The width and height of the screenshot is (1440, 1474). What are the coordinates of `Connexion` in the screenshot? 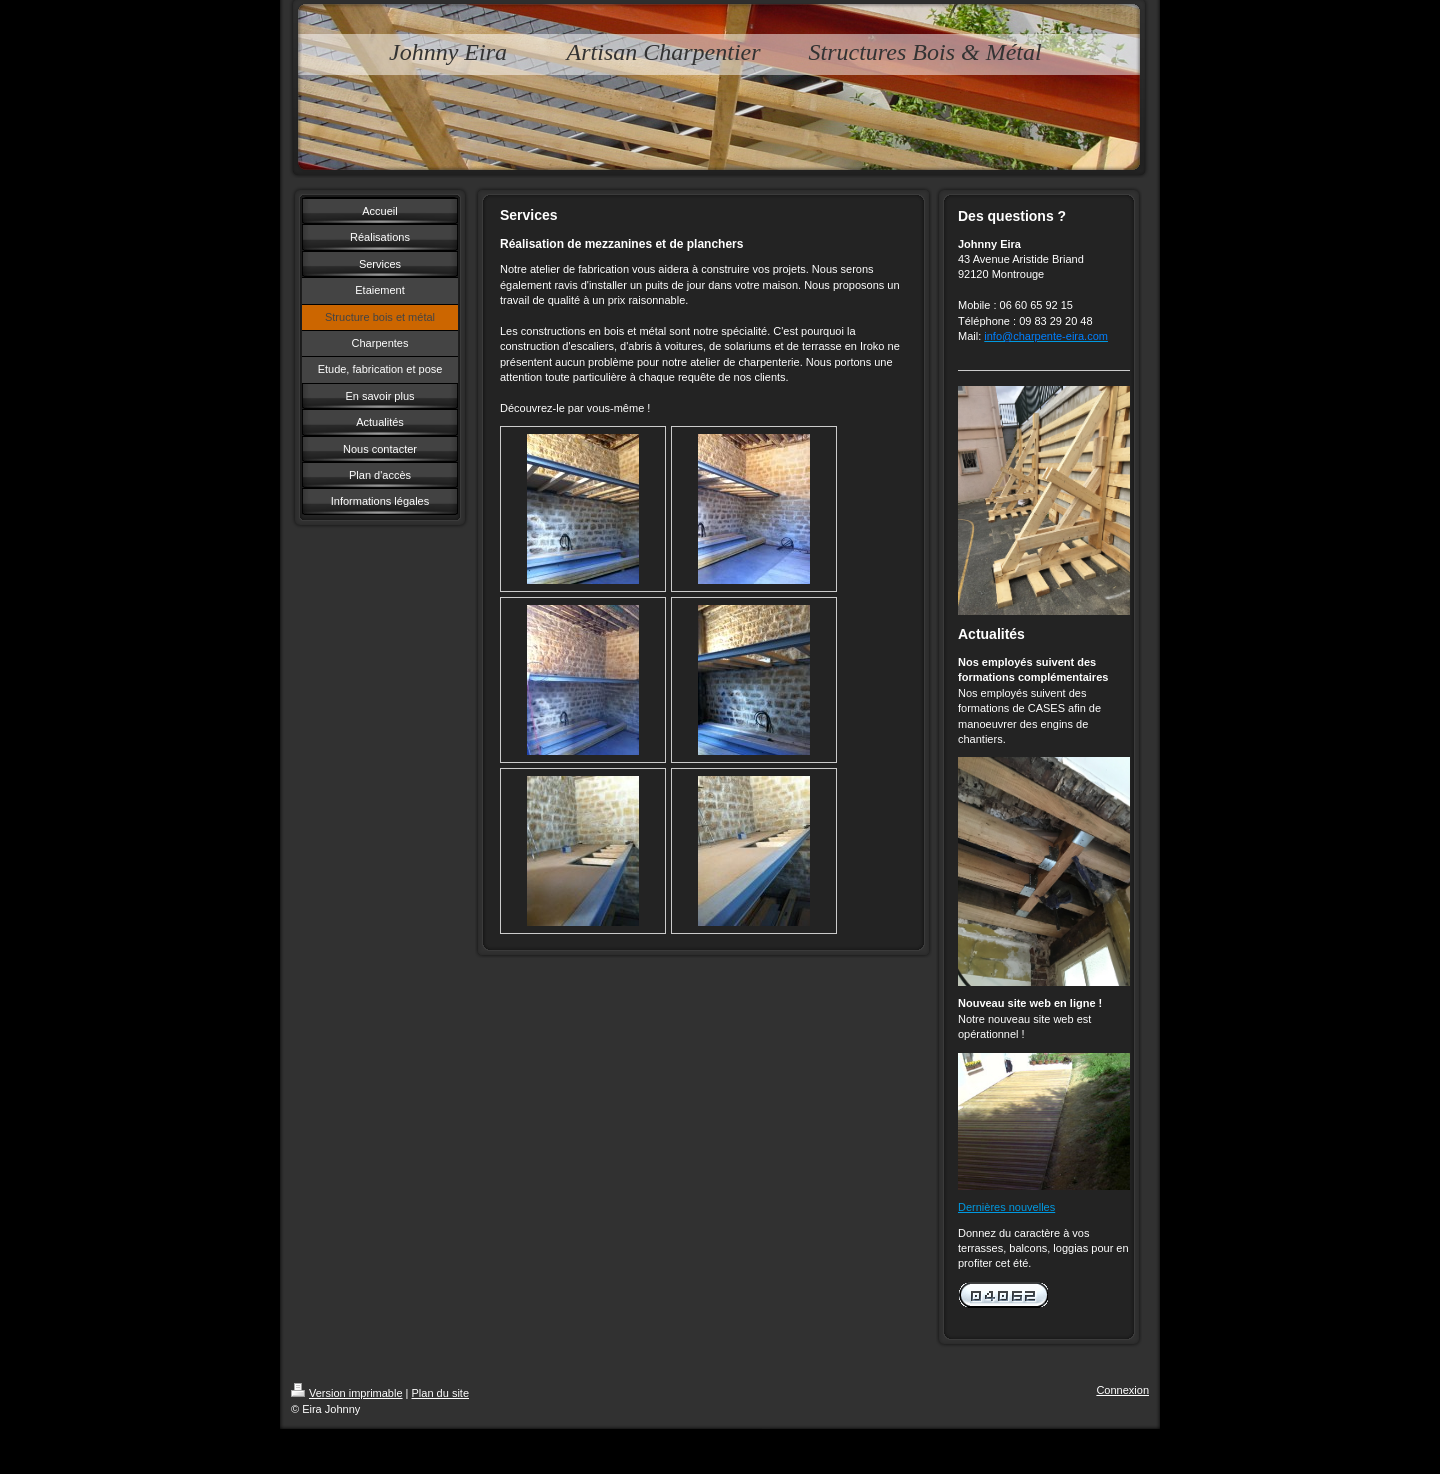 It's located at (1122, 1390).